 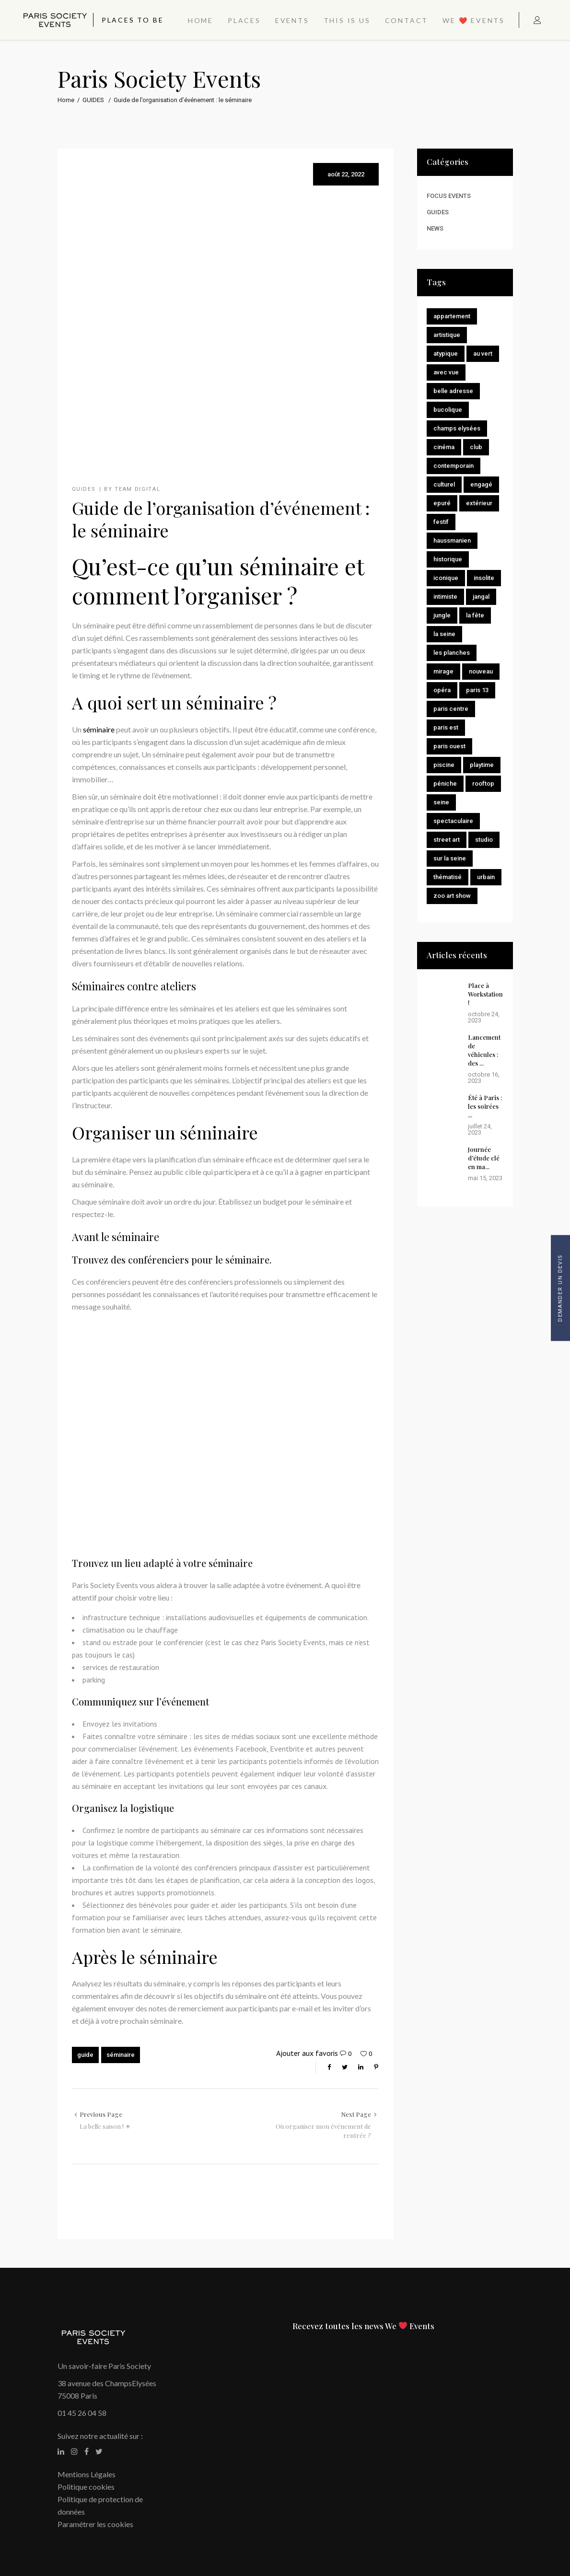 What do you see at coordinates (95, 2524) in the screenshot?
I see `Paramétrer les cookies` at bounding box center [95, 2524].